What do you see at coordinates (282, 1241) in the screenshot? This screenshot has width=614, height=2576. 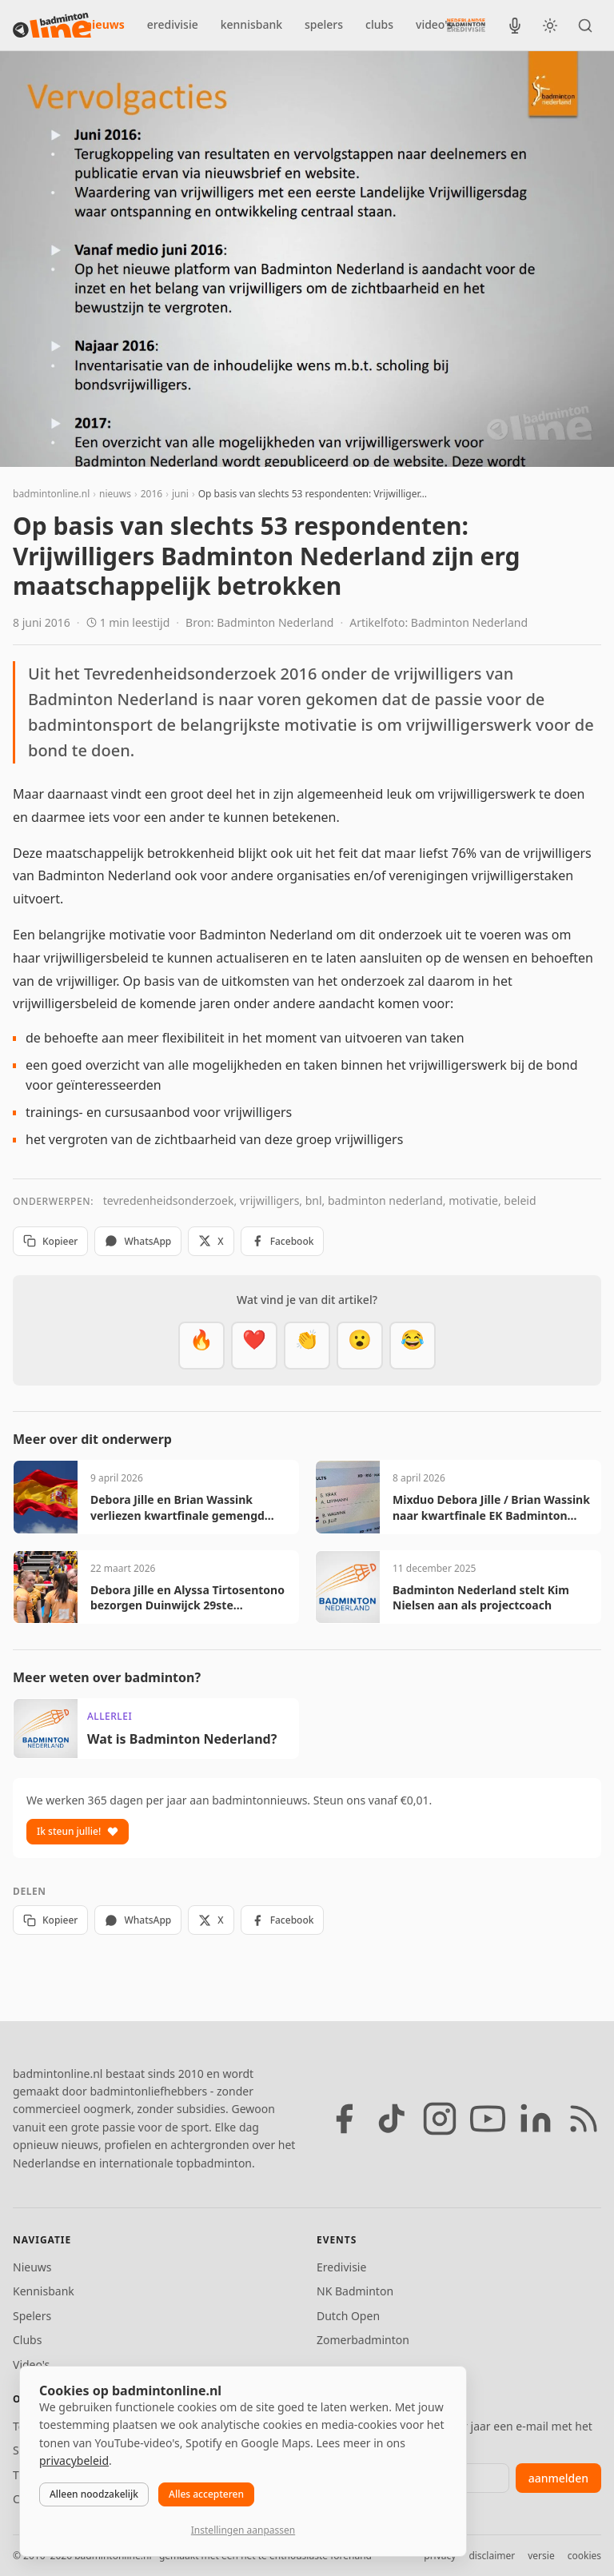 I see `Facebook [Deel op Facebook]` at bounding box center [282, 1241].